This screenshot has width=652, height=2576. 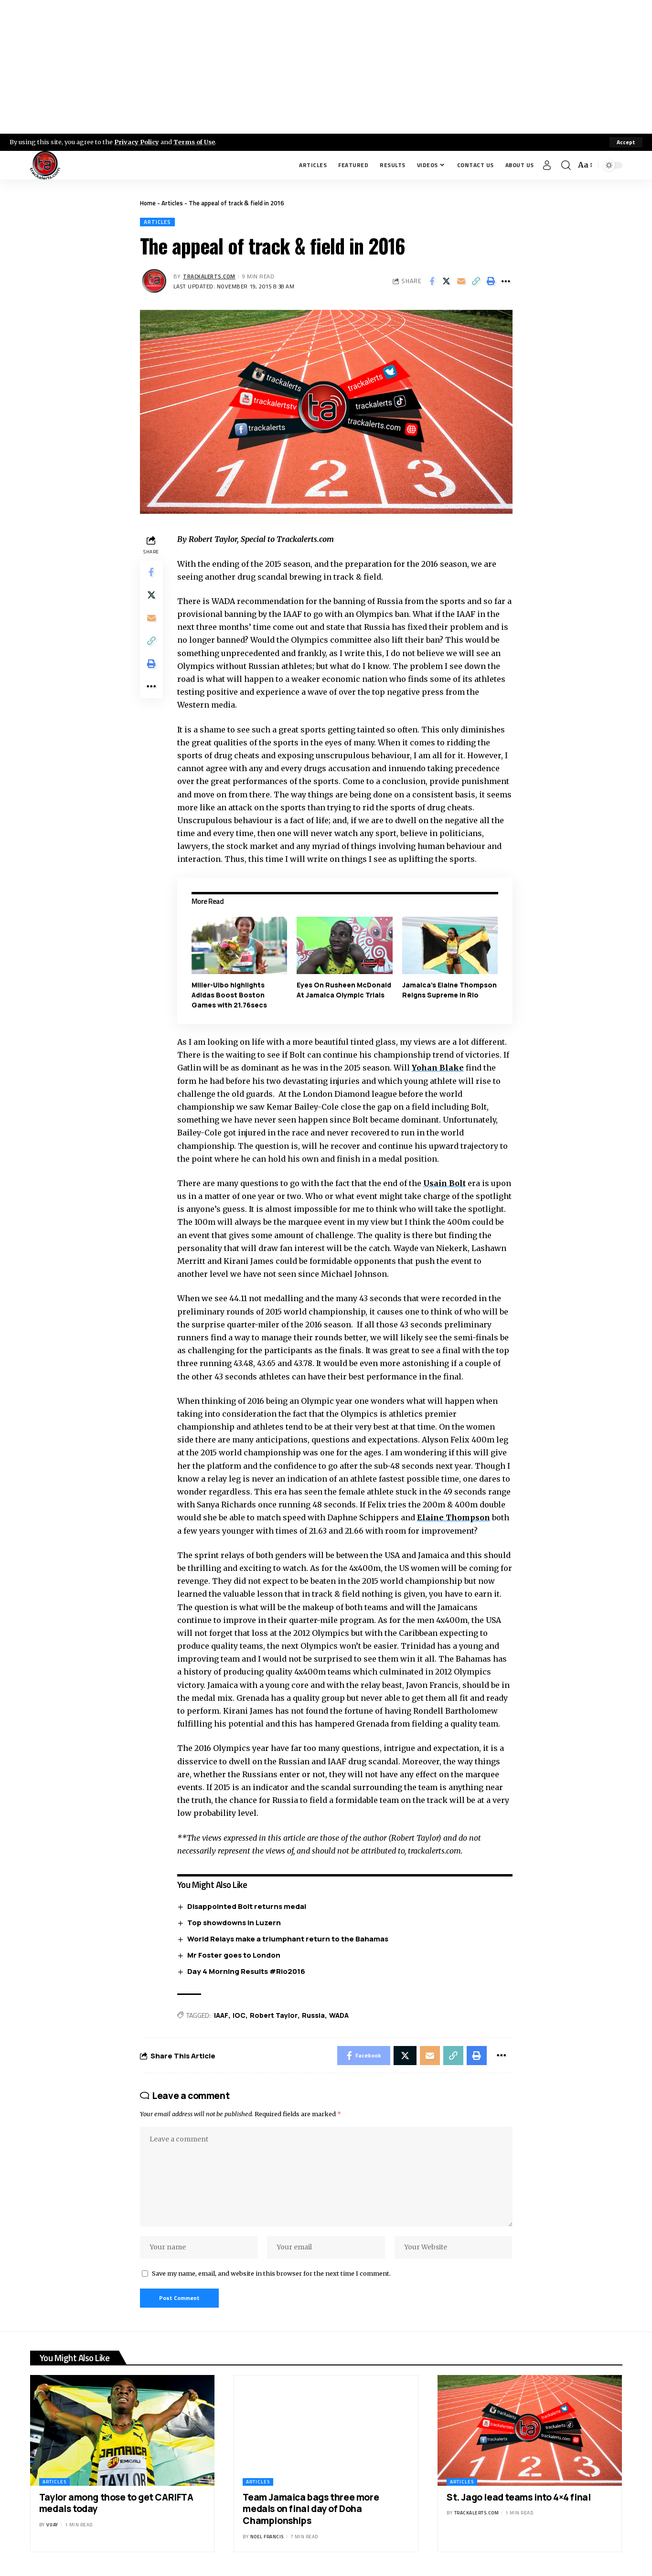 What do you see at coordinates (313, 2015) in the screenshot?
I see `Russia` at bounding box center [313, 2015].